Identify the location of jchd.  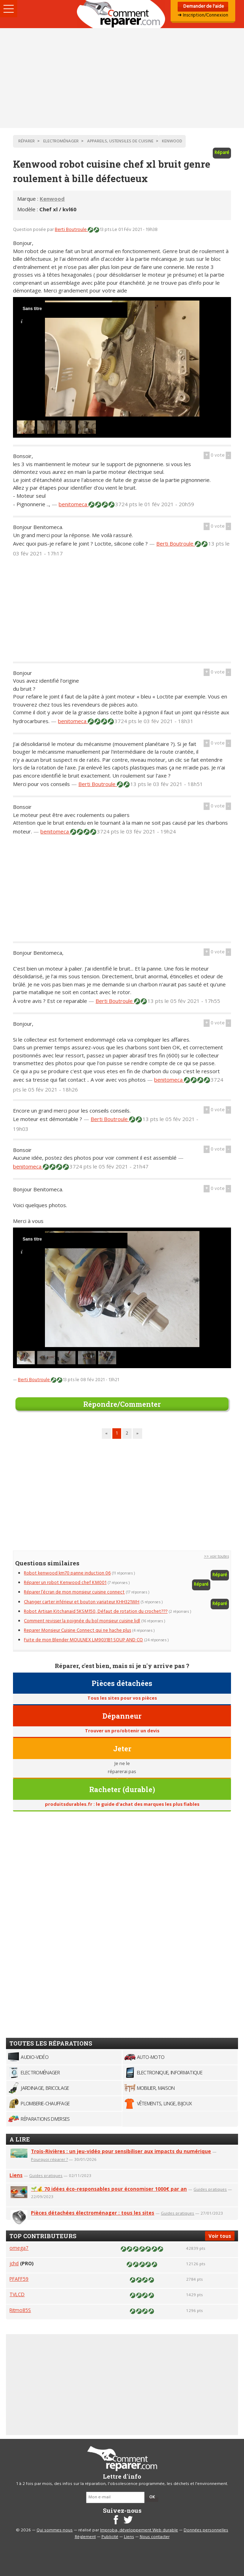
(14, 2263).